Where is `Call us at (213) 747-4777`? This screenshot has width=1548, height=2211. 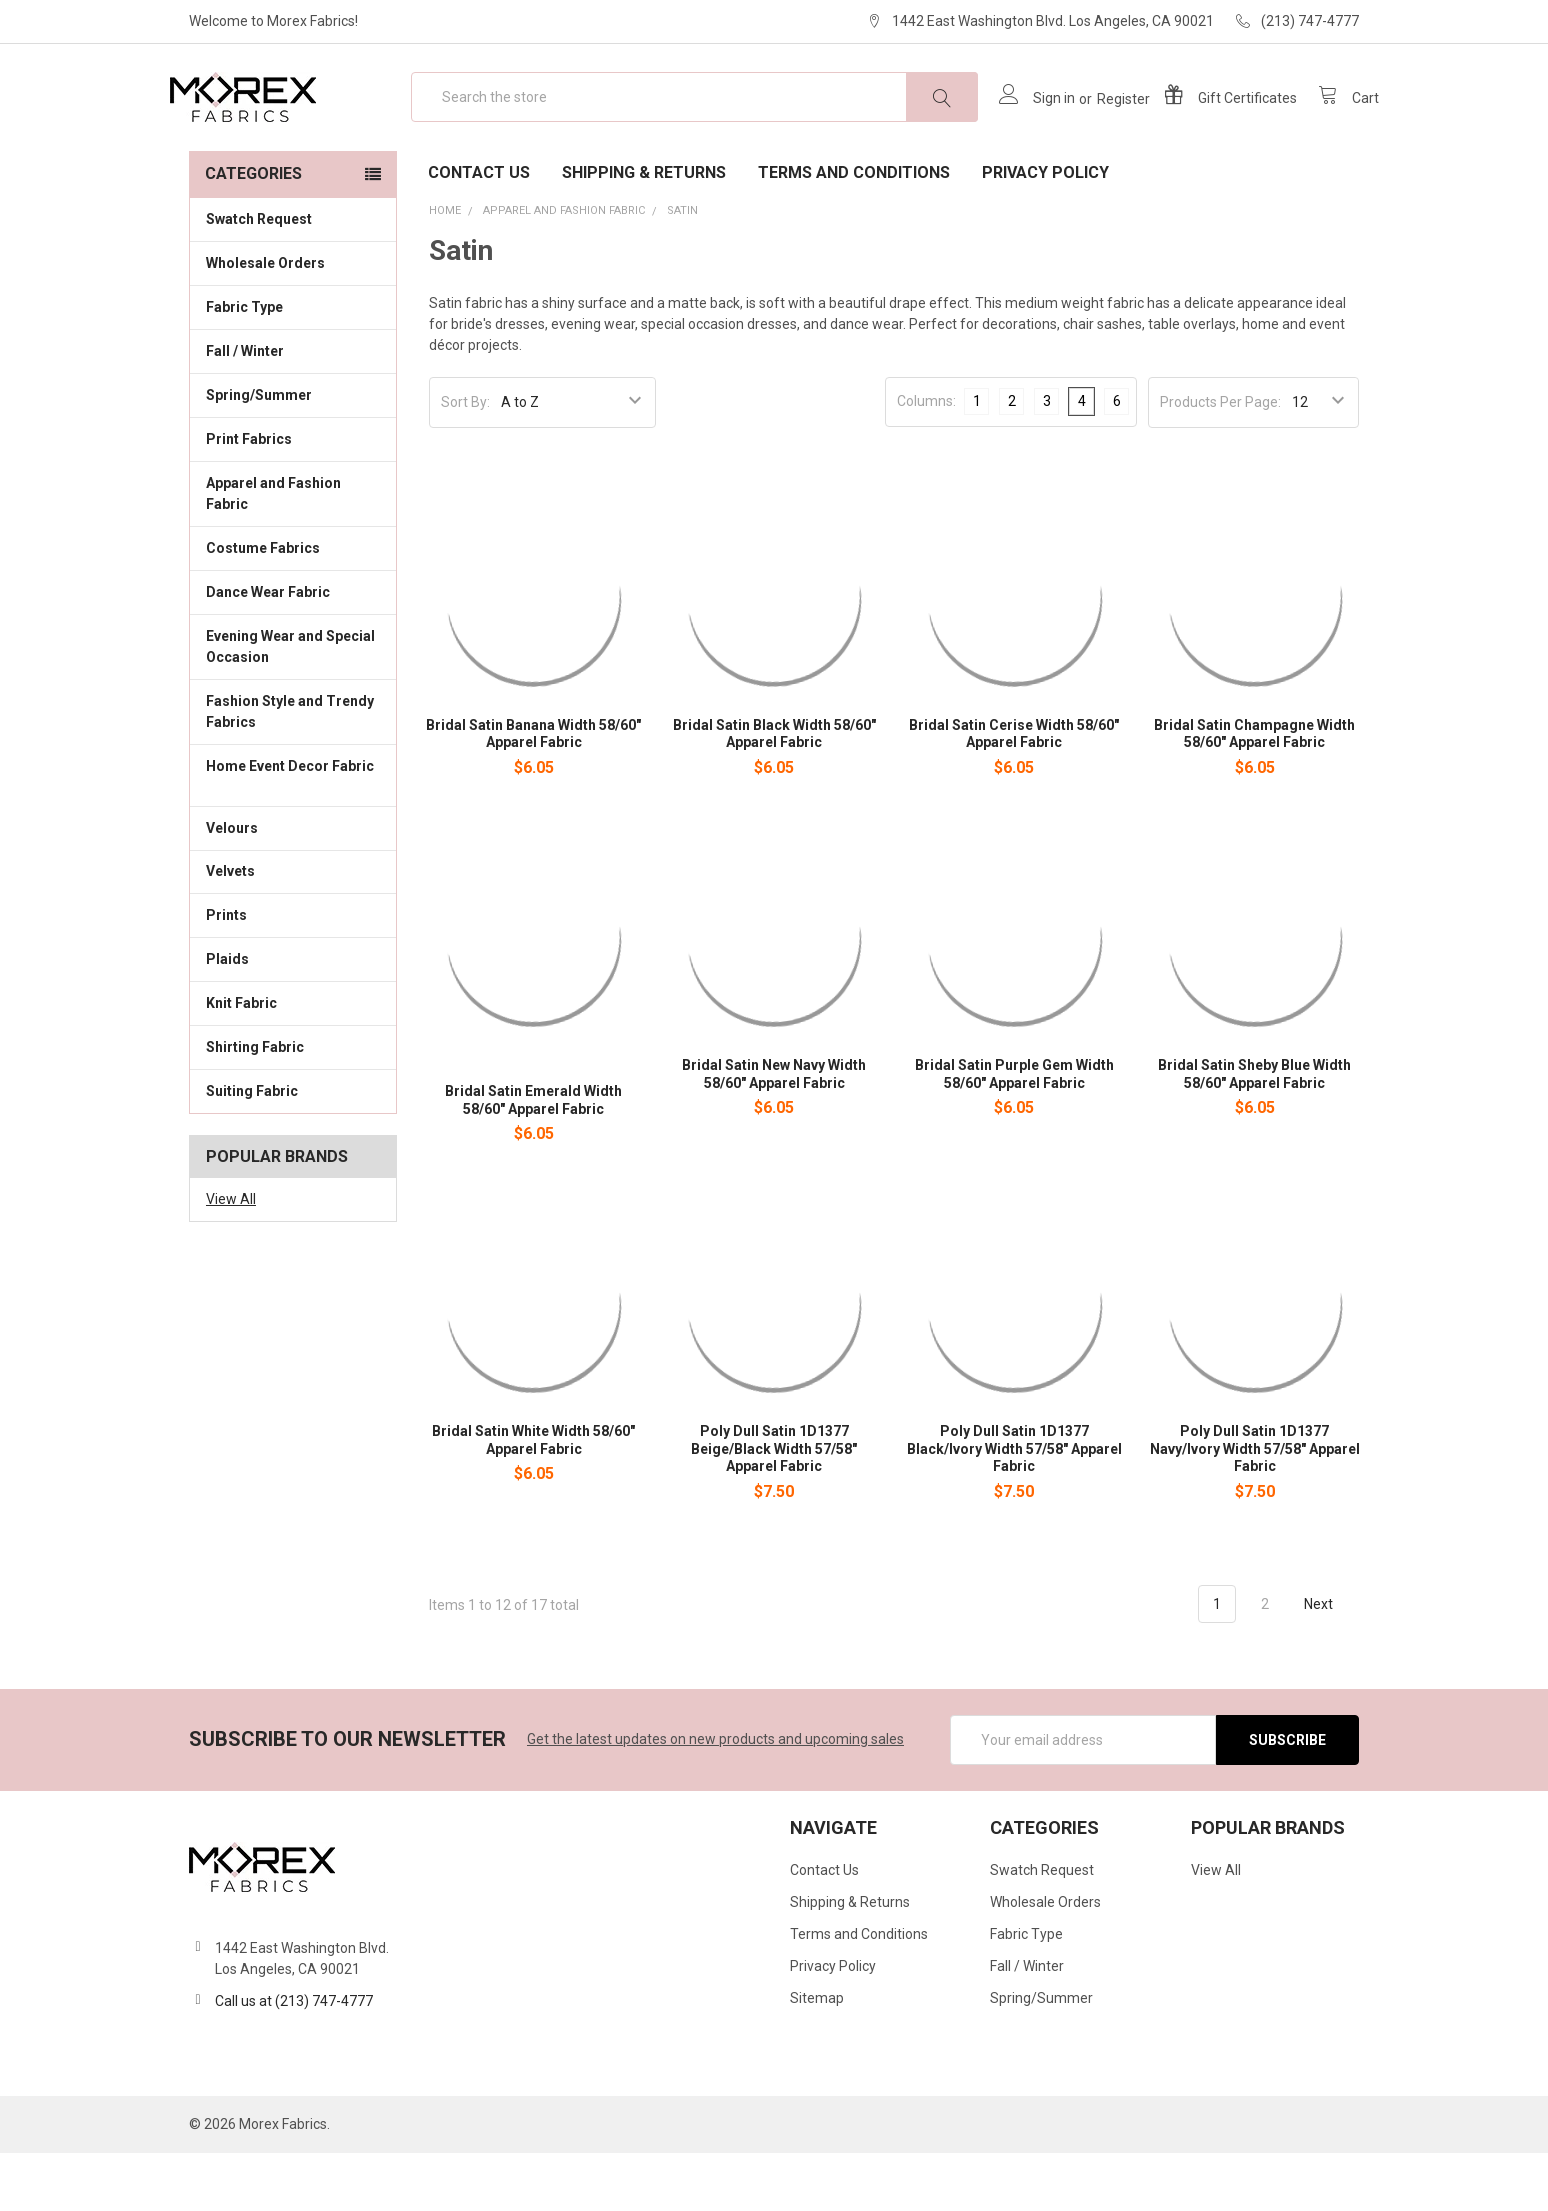 Call us at (213) 747-4777 is located at coordinates (294, 2059).